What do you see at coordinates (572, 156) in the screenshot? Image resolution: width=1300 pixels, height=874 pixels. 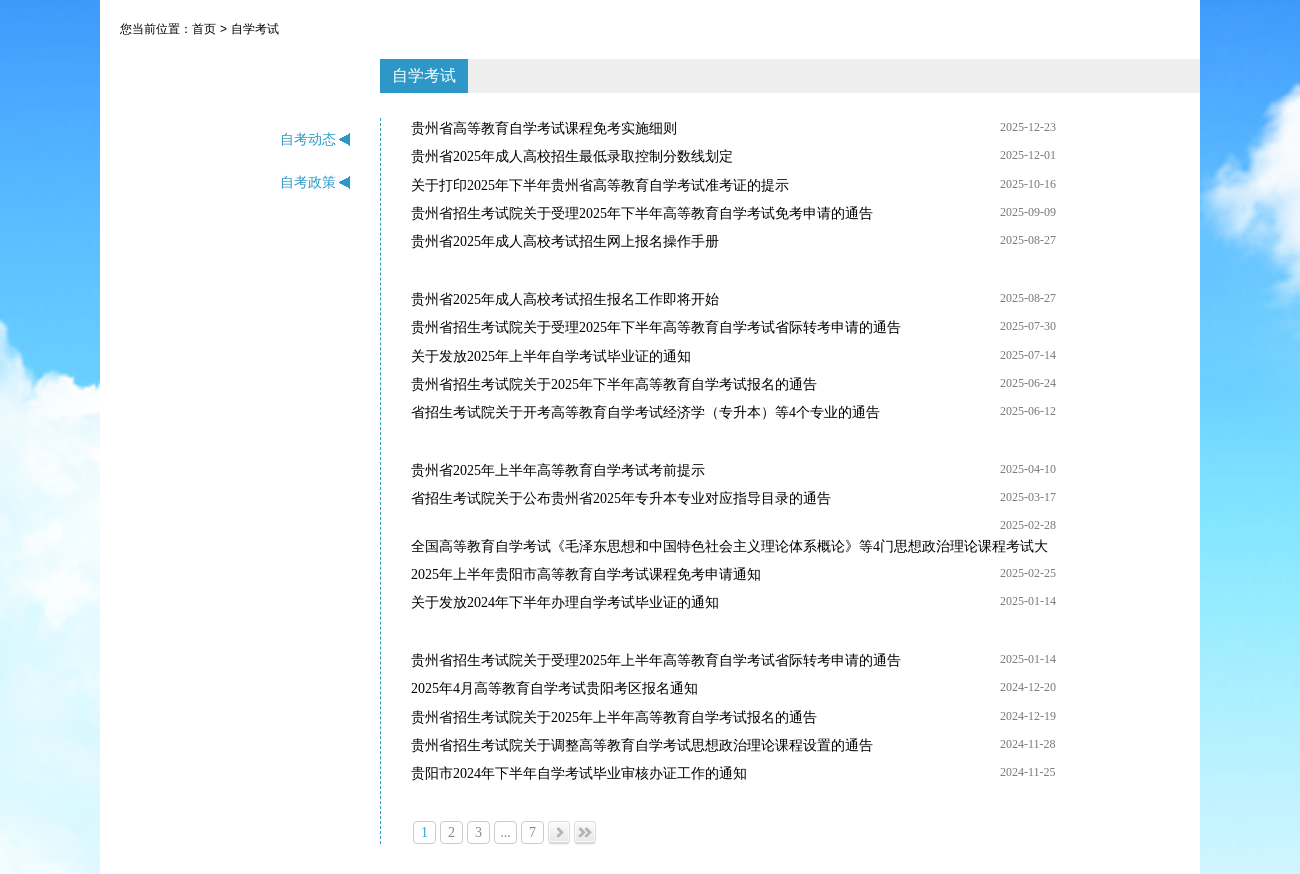 I see `贵州省2025年成人高校招生最低录取控制分数线划定` at bounding box center [572, 156].